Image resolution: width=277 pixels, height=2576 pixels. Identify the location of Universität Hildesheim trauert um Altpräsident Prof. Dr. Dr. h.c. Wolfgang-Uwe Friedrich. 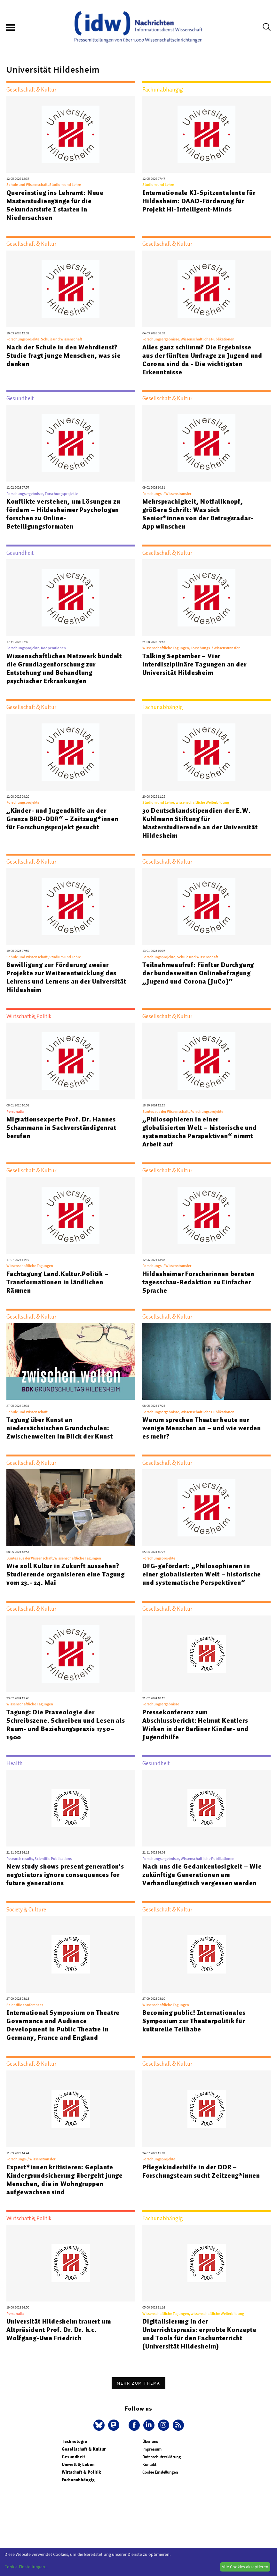
(58, 2330).